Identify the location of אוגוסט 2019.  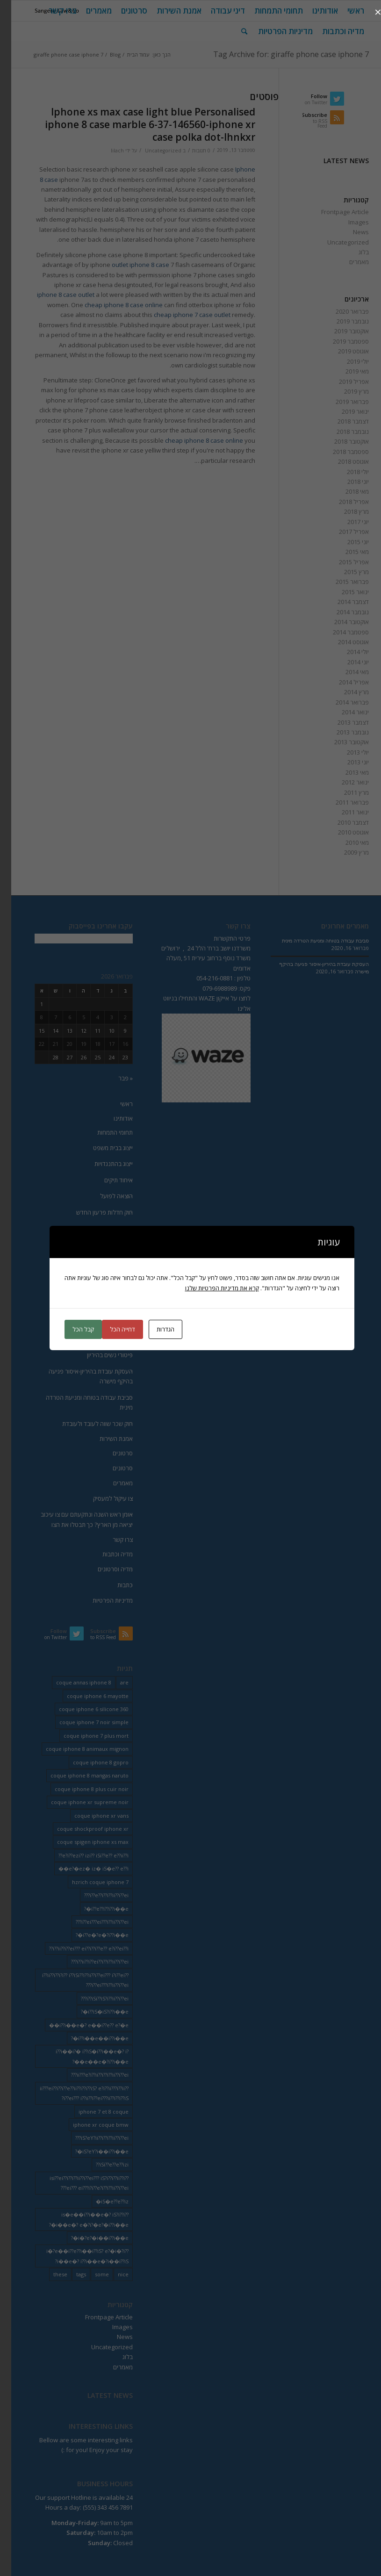
(342, 351).